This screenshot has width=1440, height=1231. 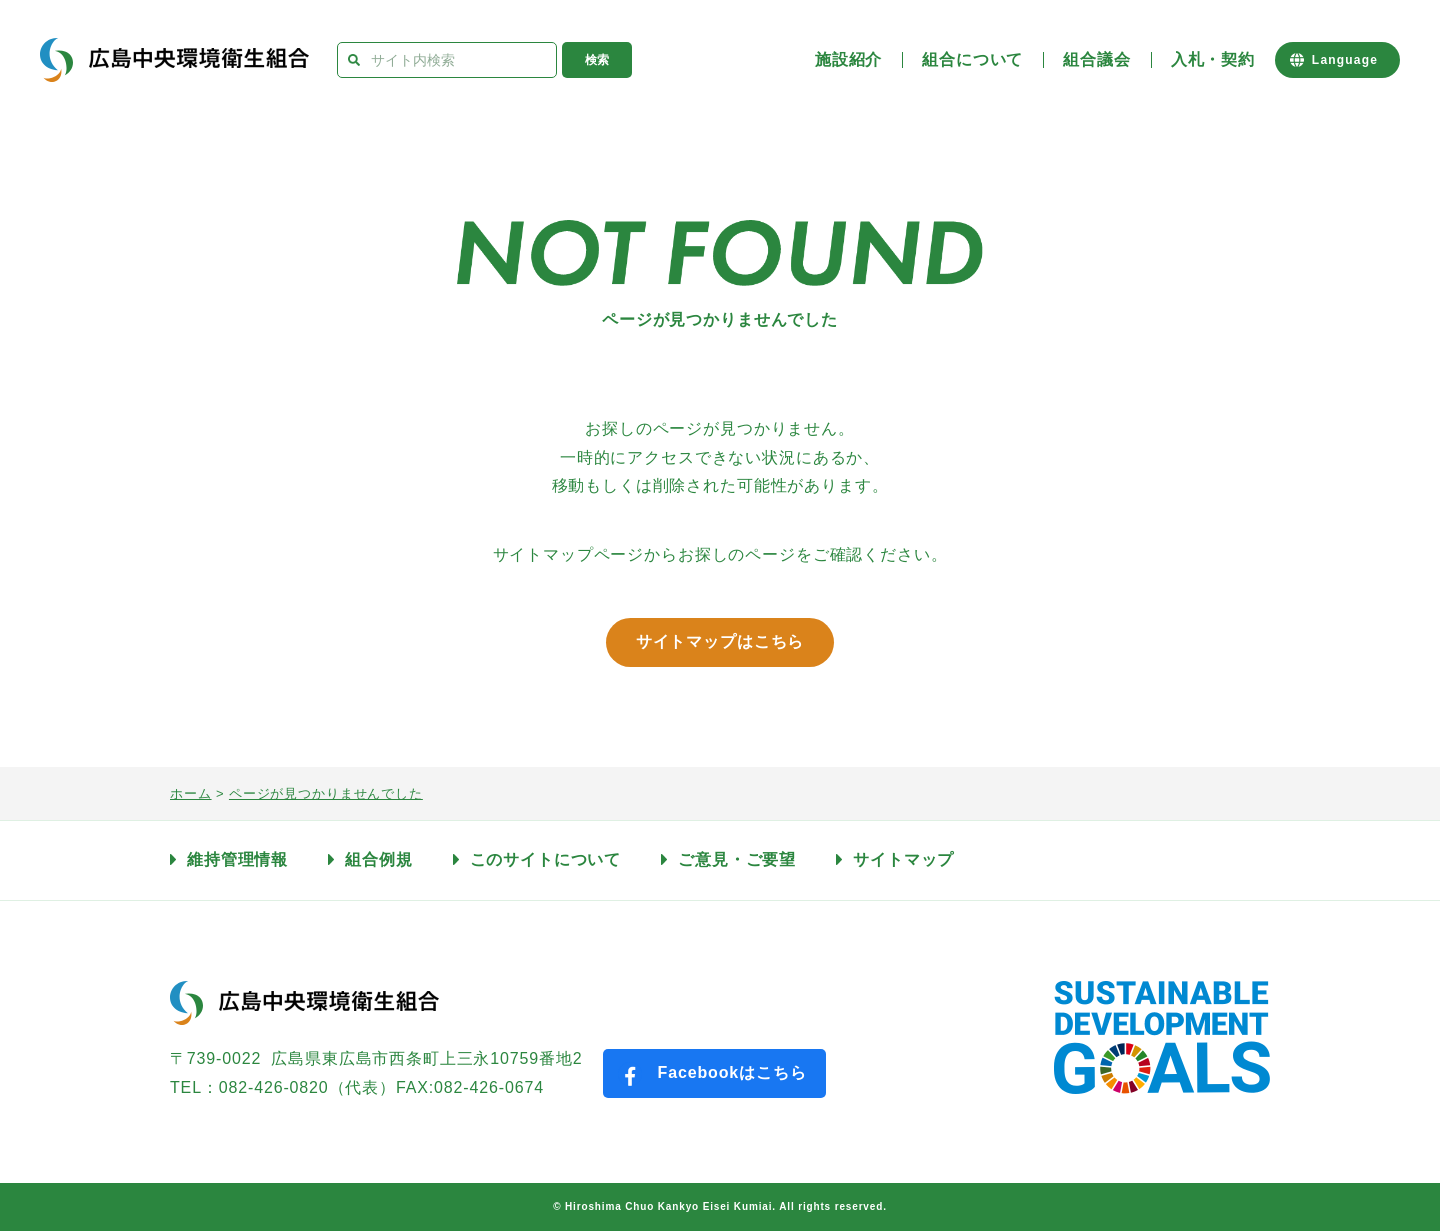 I want to click on 組合について, so click(x=972, y=59).